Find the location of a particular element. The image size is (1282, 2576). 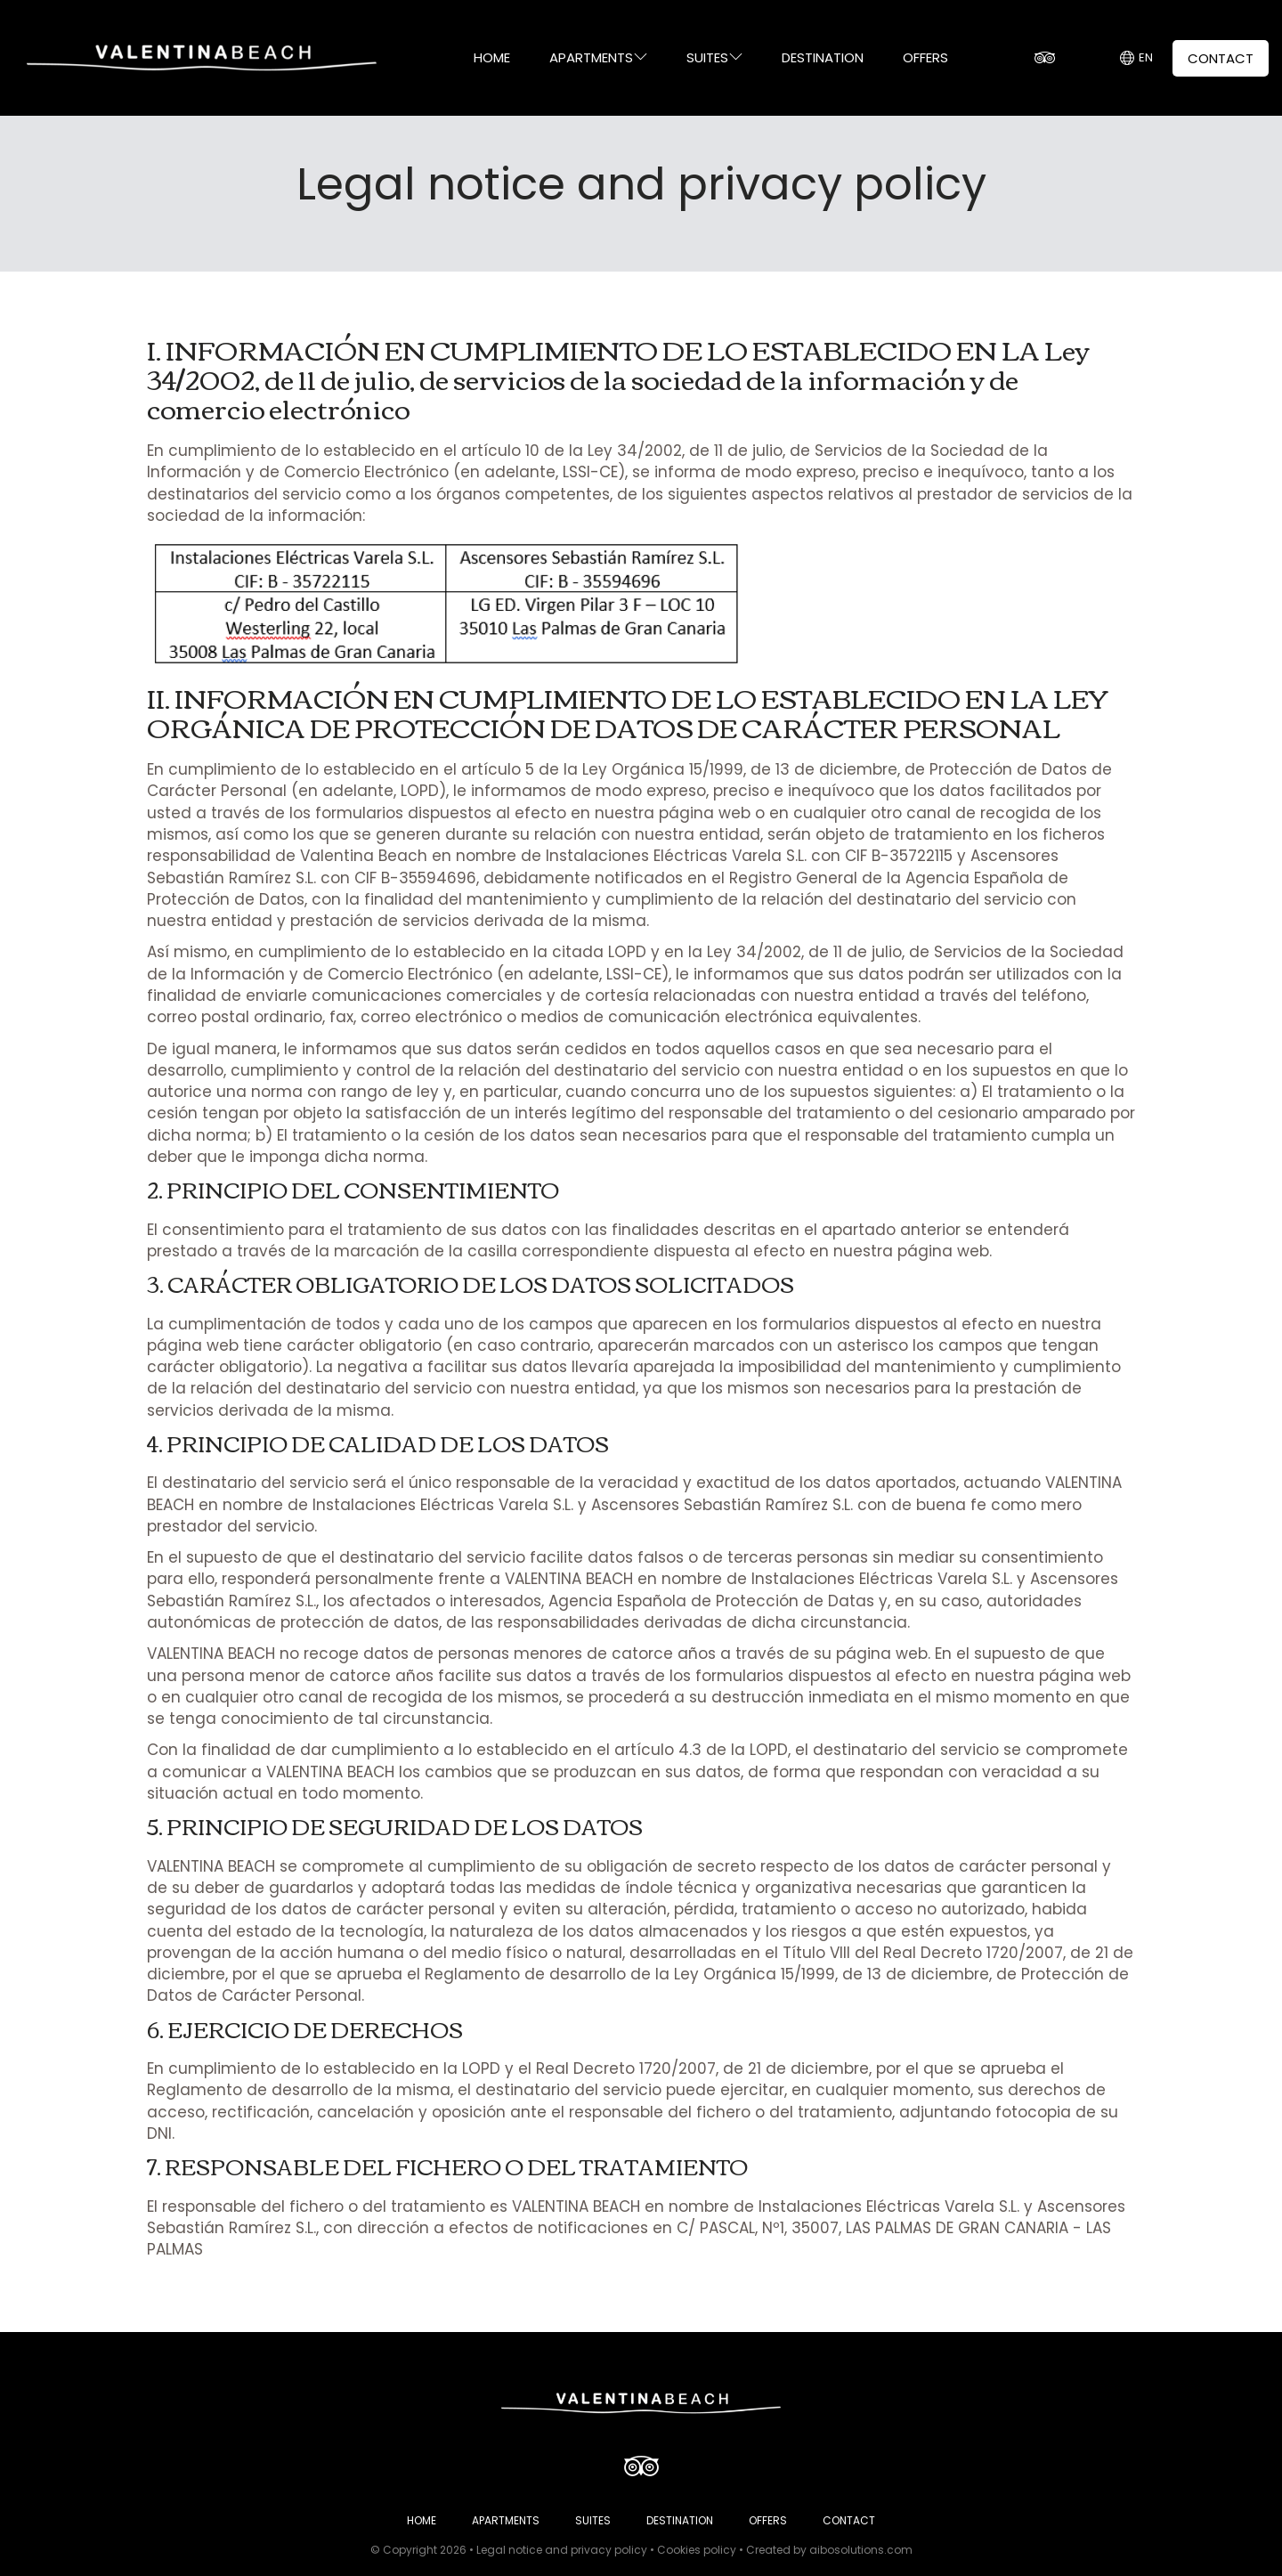

aibosolutions.com is located at coordinates (861, 2549).